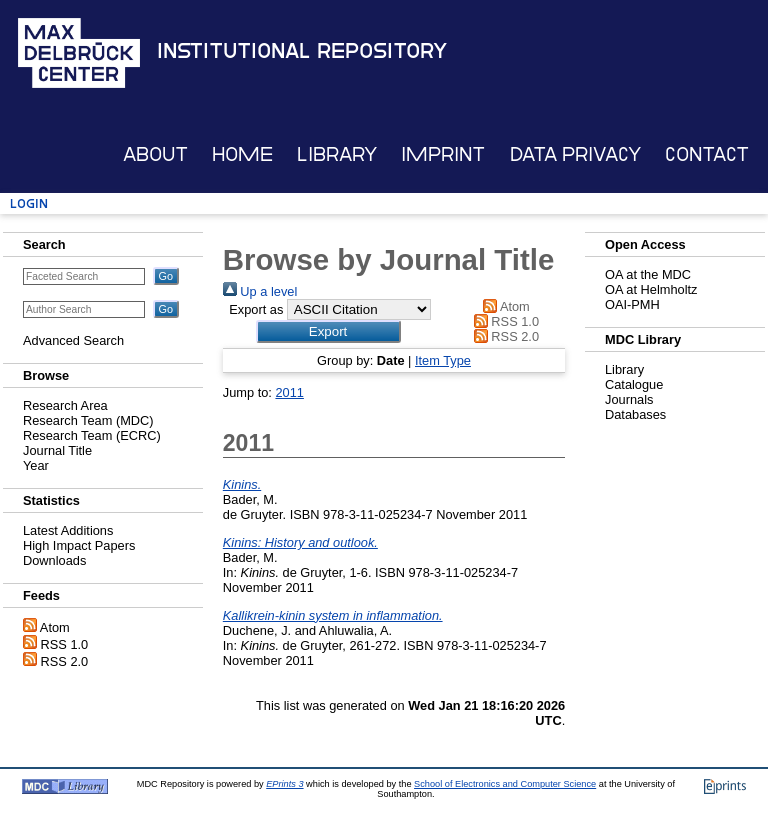 The image size is (768, 813). Describe the element at coordinates (707, 154) in the screenshot. I see `Contact` at that location.